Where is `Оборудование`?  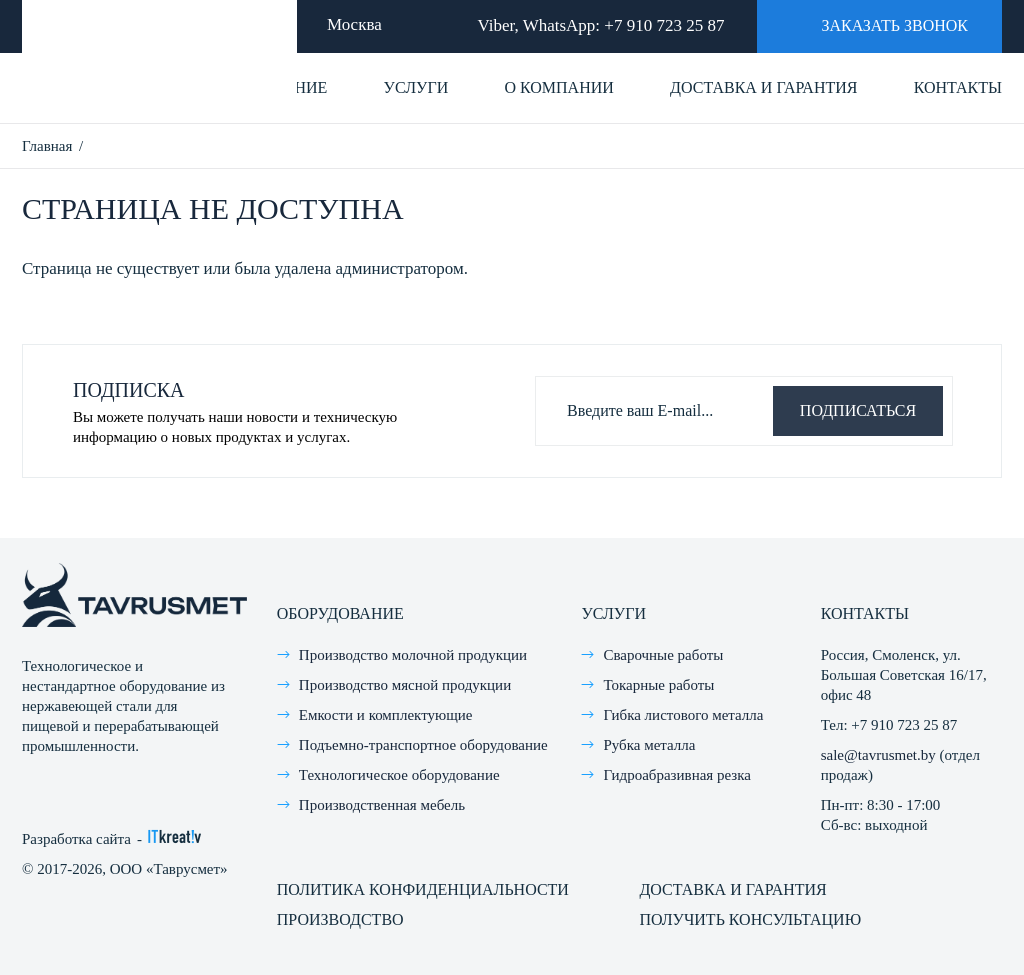
Оборудование is located at coordinates (340, 613).